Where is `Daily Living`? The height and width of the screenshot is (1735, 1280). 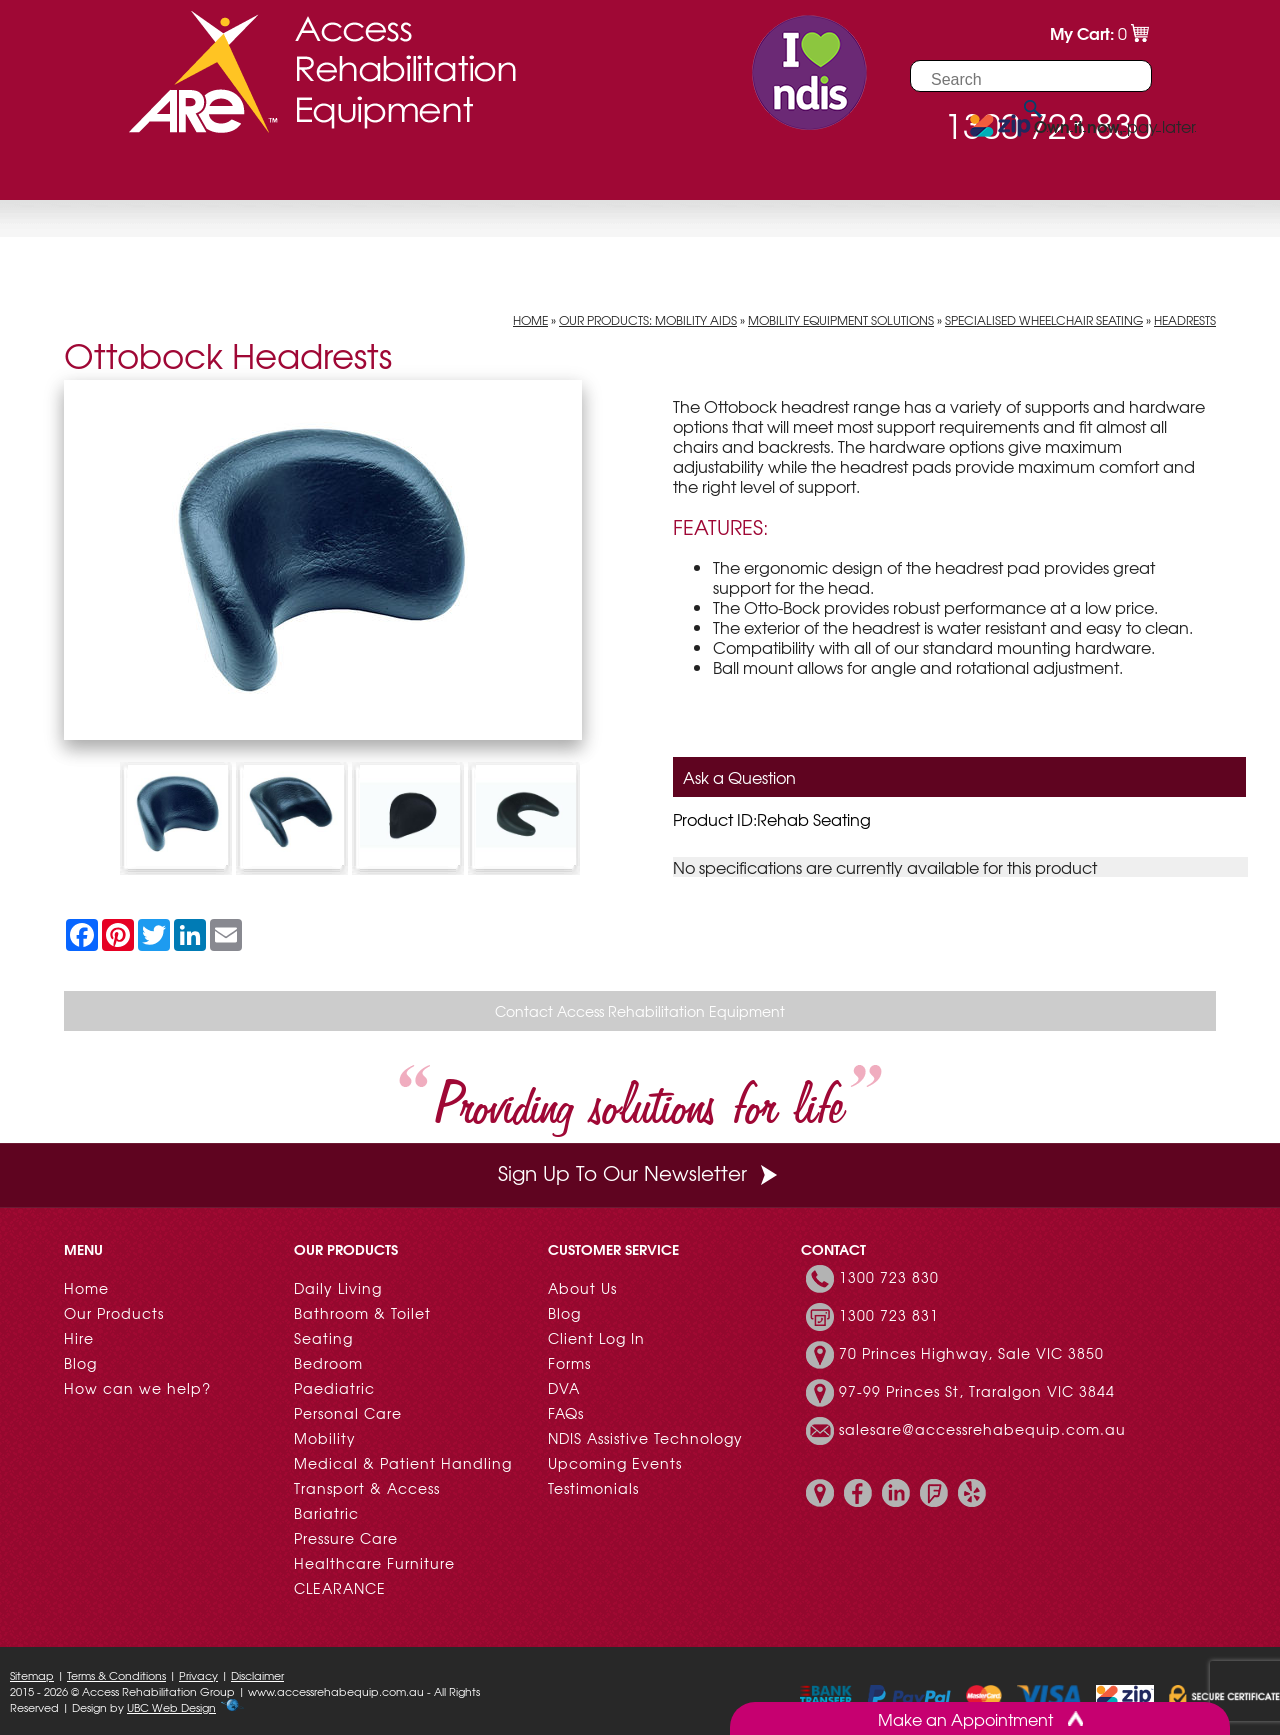
Daily Living is located at coordinates (338, 1288).